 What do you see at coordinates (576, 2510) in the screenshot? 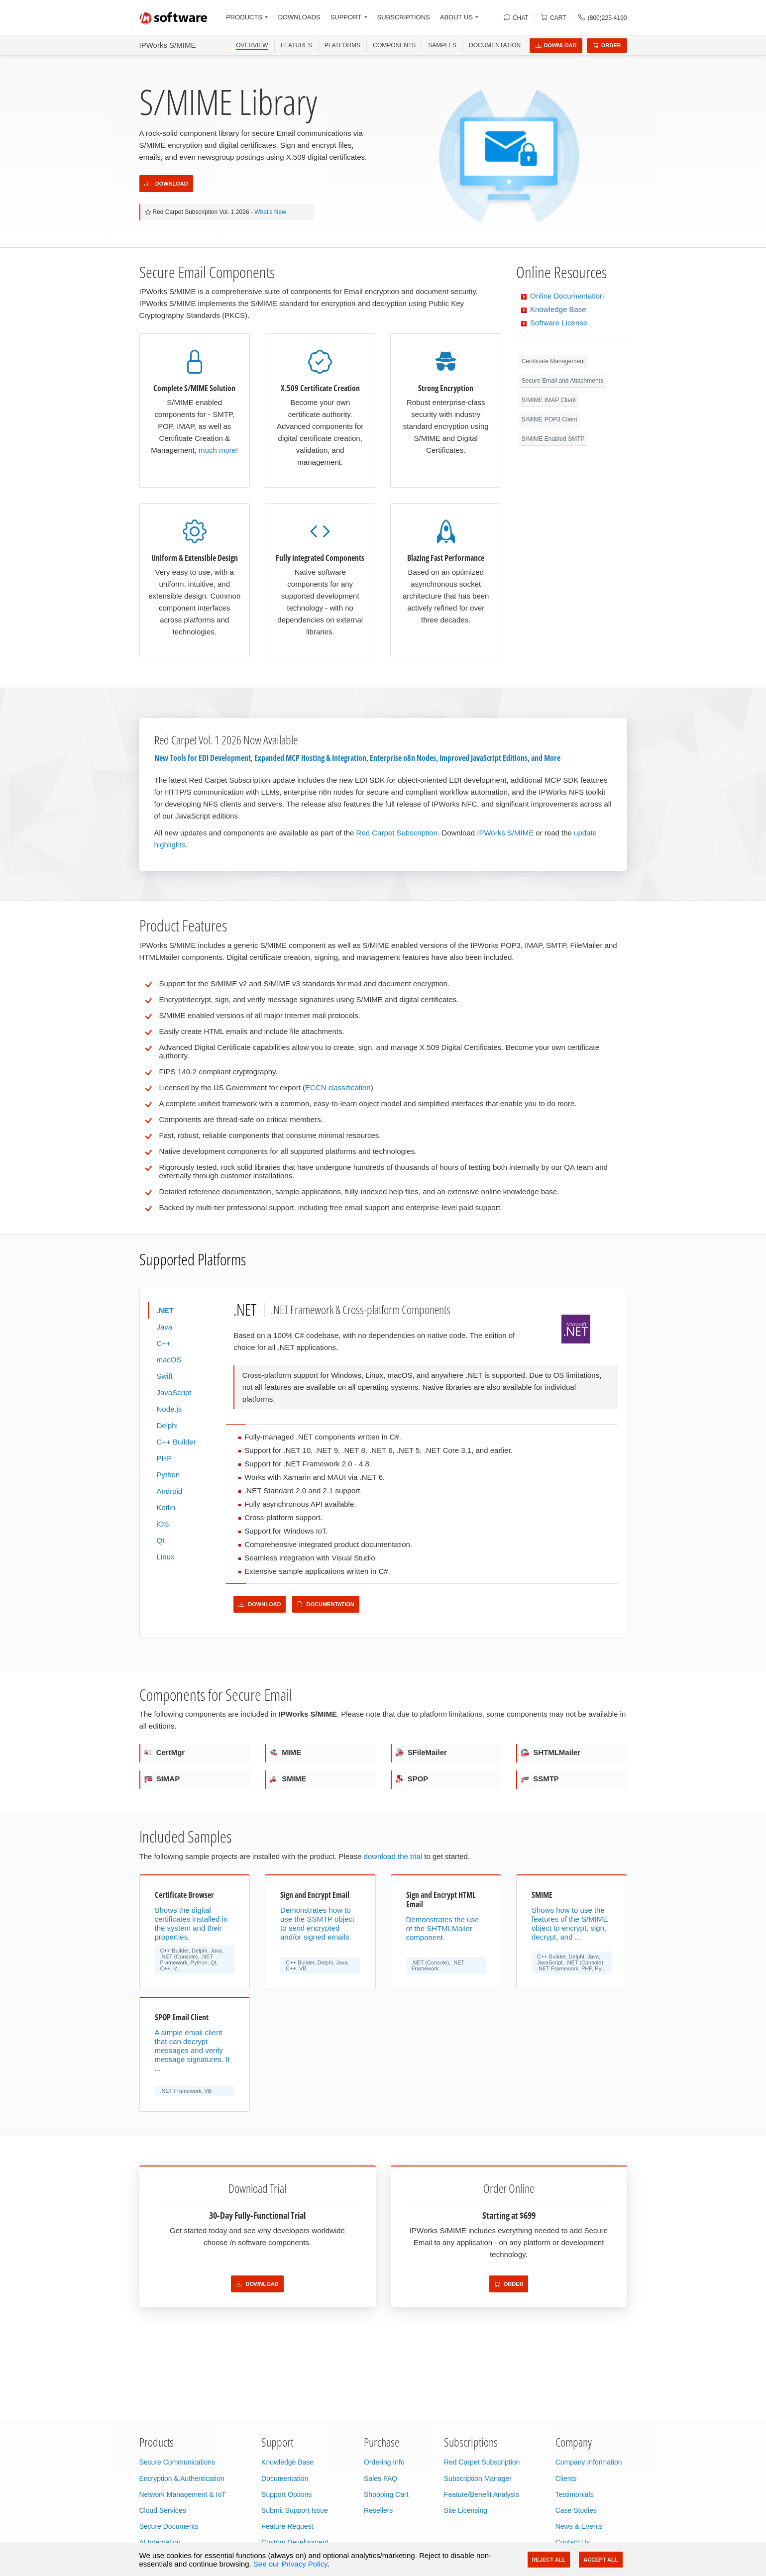
I see `Case Studies` at bounding box center [576, 2510].